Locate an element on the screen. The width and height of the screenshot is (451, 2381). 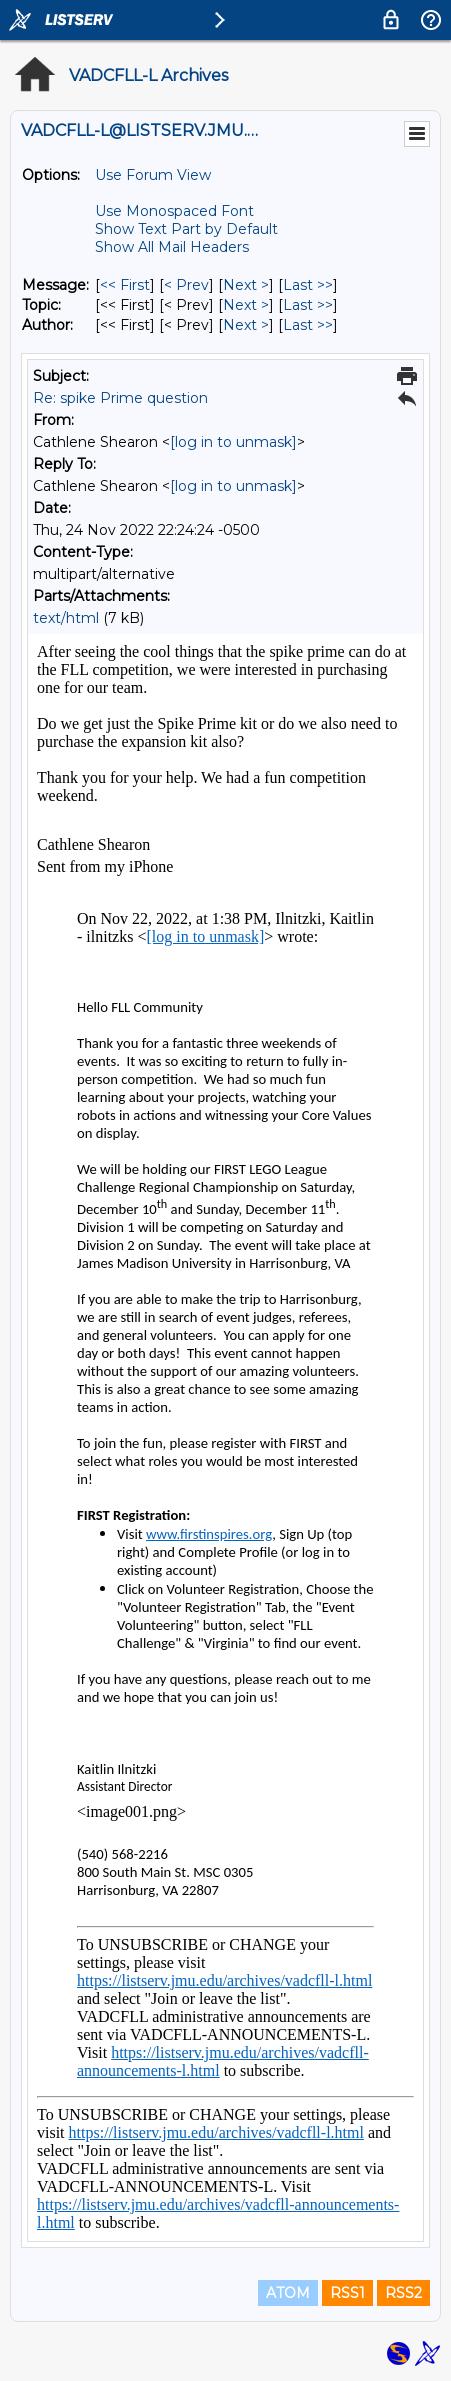
RSS1 is located at coordinates (347, 2293).